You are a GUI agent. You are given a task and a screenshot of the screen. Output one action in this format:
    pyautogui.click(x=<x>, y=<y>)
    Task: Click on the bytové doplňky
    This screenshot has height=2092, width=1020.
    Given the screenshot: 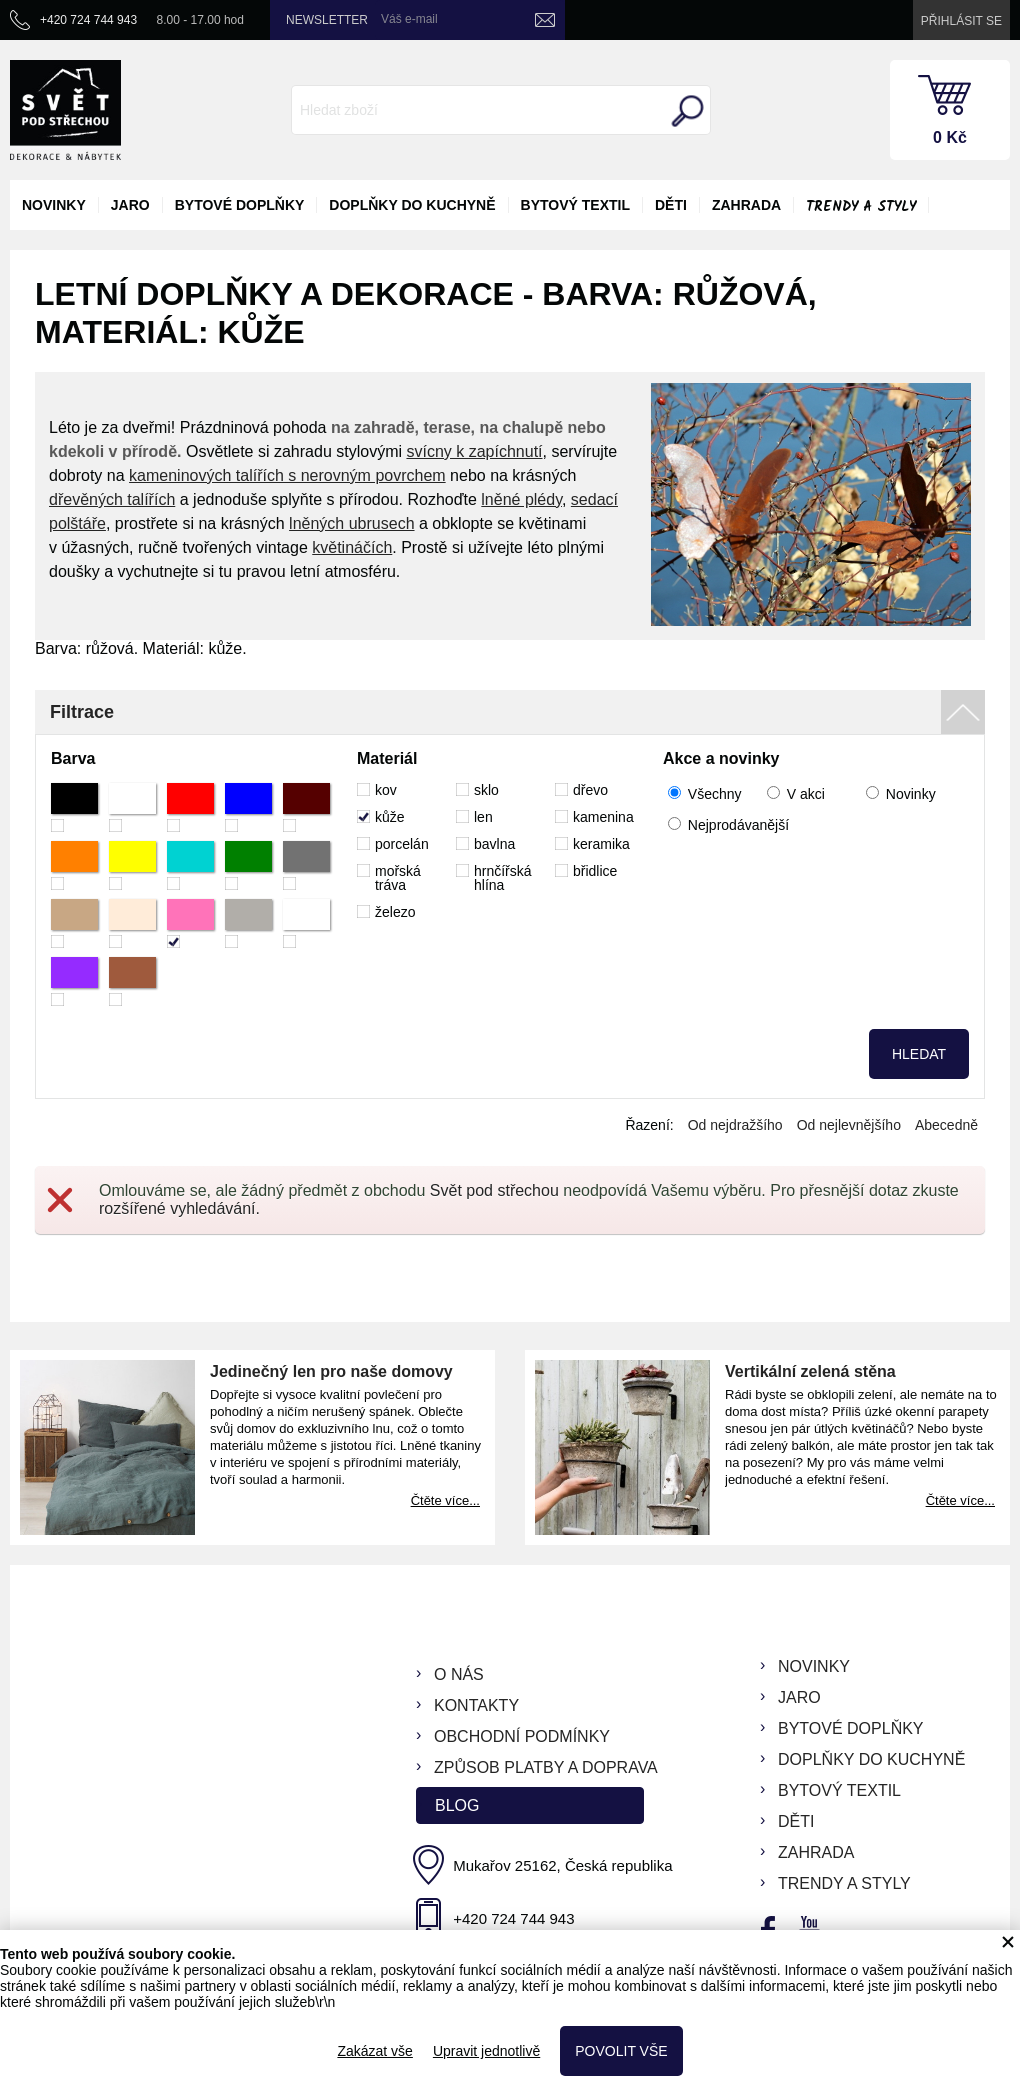 What is the action you would take?
    pyautogui.click(x=240, y=205)
    